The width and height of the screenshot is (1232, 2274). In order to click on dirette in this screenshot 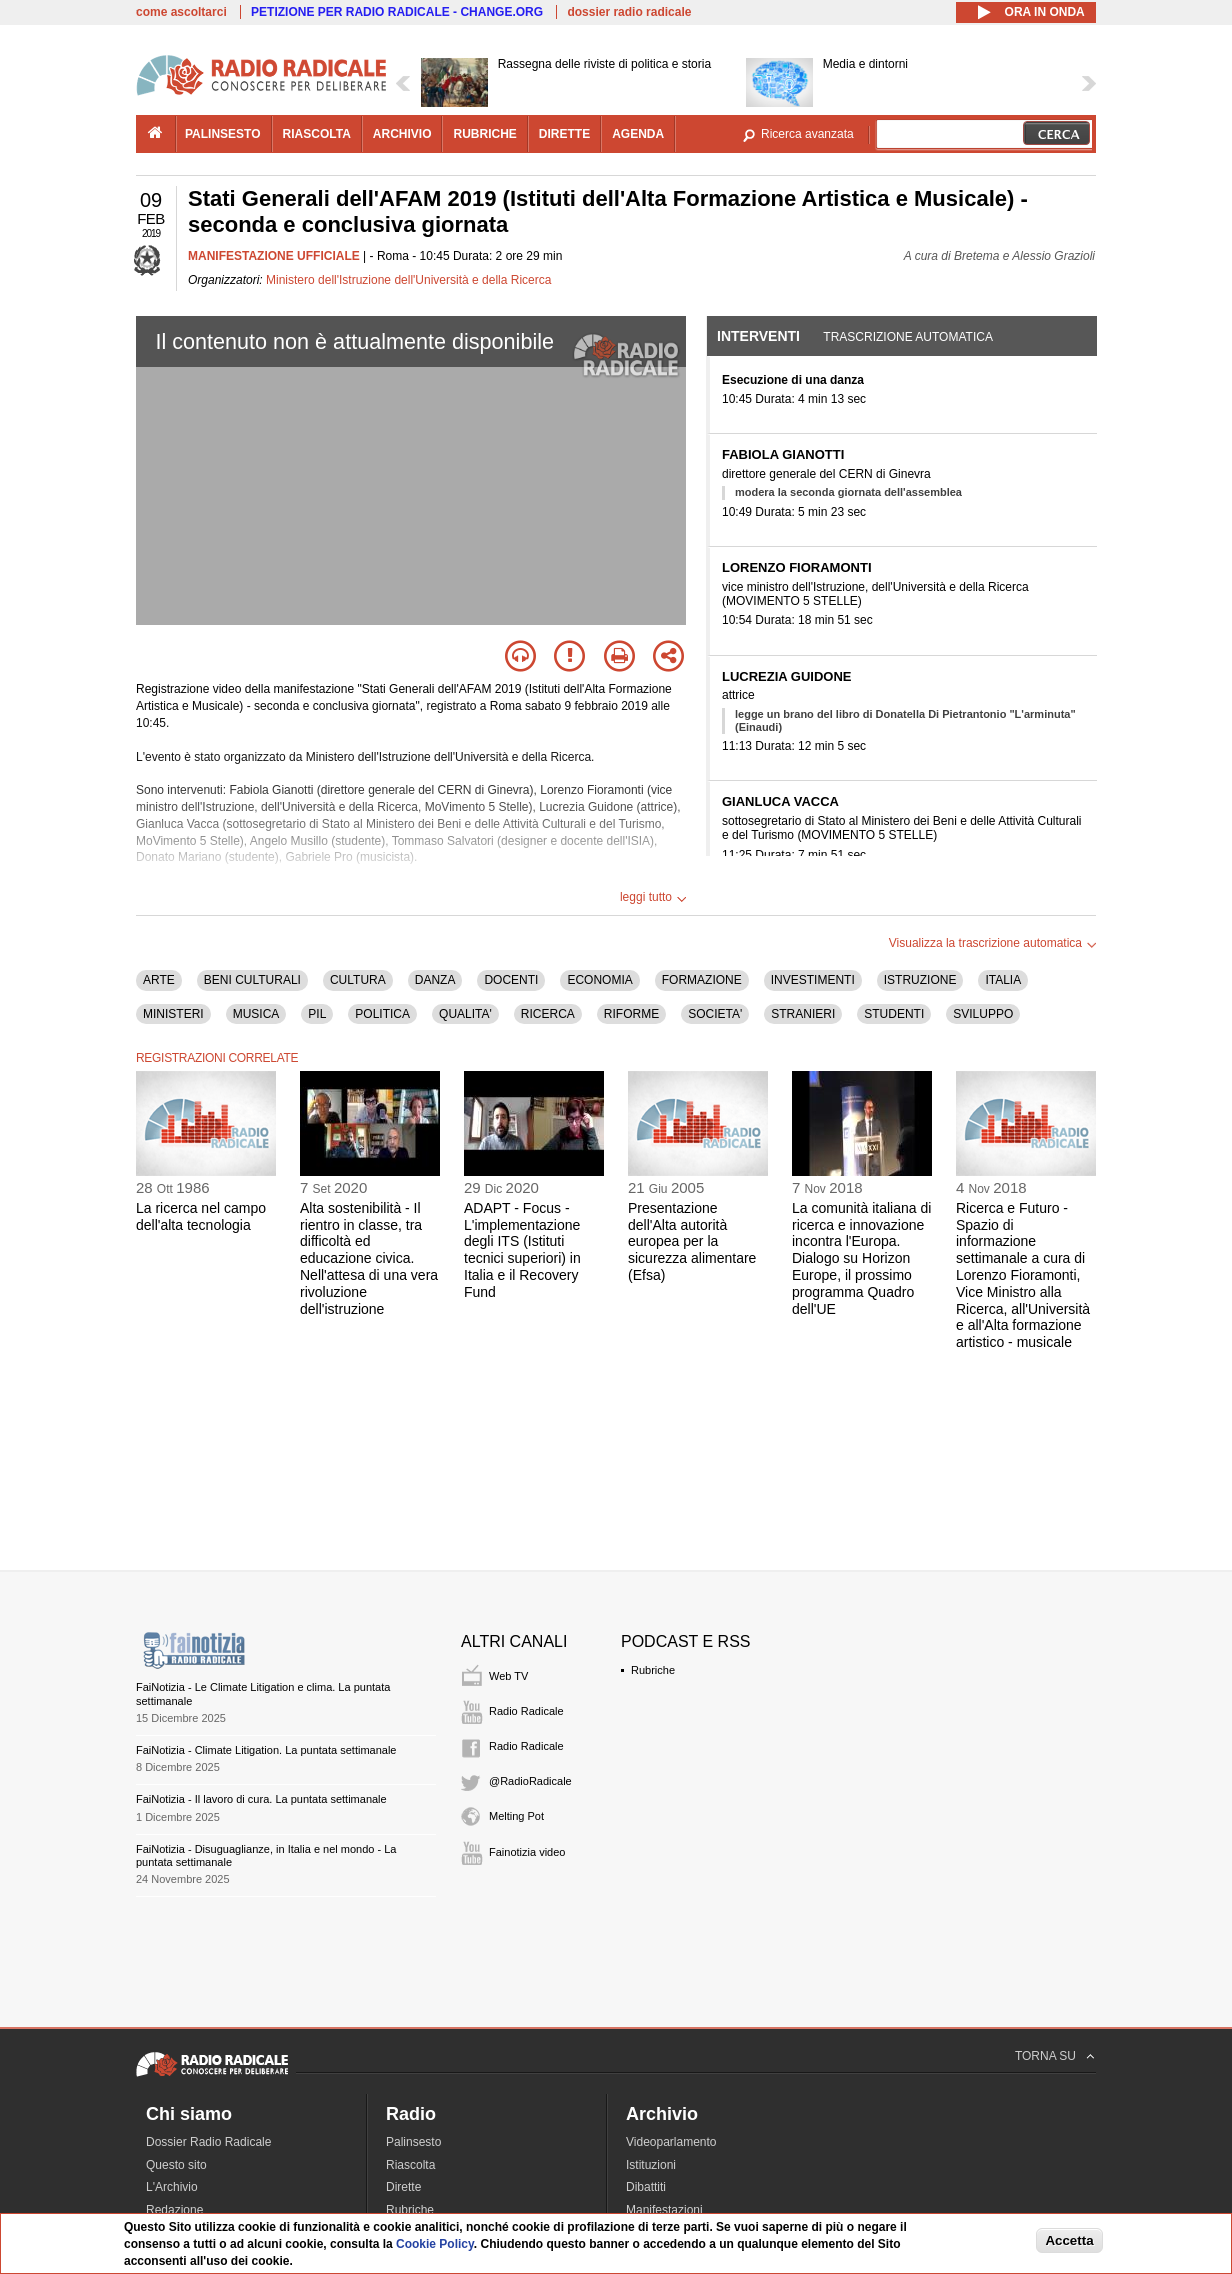, I will do `click(564, 134)`.